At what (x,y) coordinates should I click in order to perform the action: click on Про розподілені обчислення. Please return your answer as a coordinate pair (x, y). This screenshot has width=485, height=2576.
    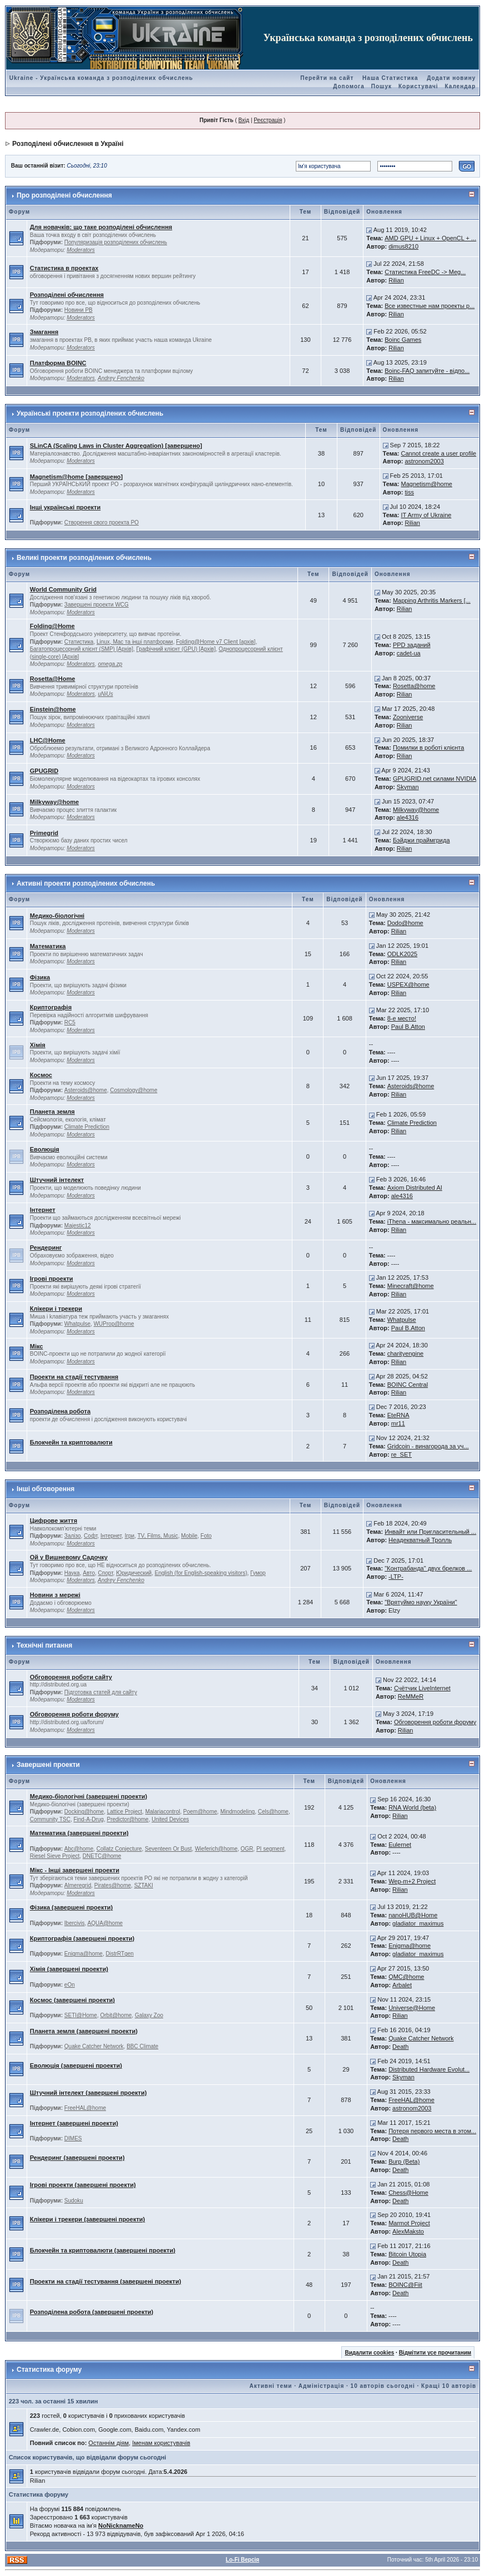
    Looking at the image, I should click on (64, 195).